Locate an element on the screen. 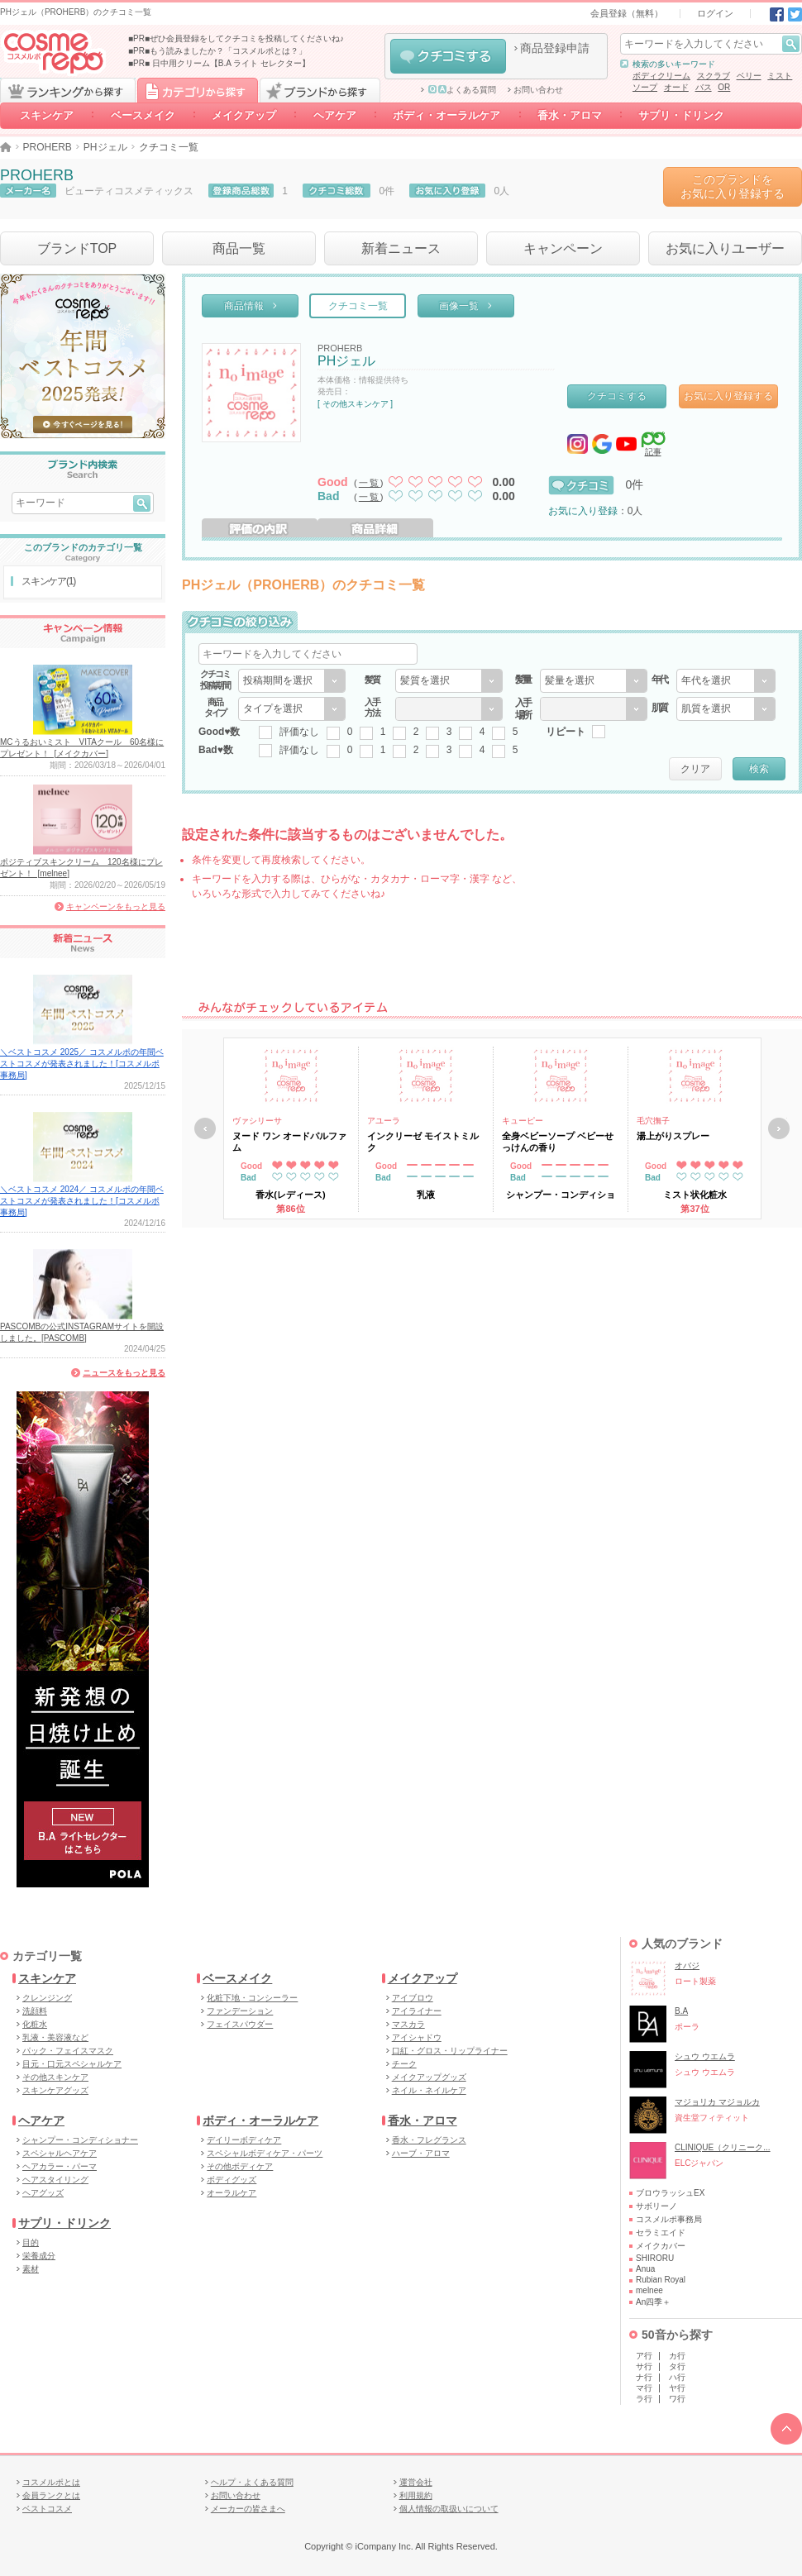 The width and height of the screenshot is (802, 2576). ログイン is located at coordinates (715, 13).